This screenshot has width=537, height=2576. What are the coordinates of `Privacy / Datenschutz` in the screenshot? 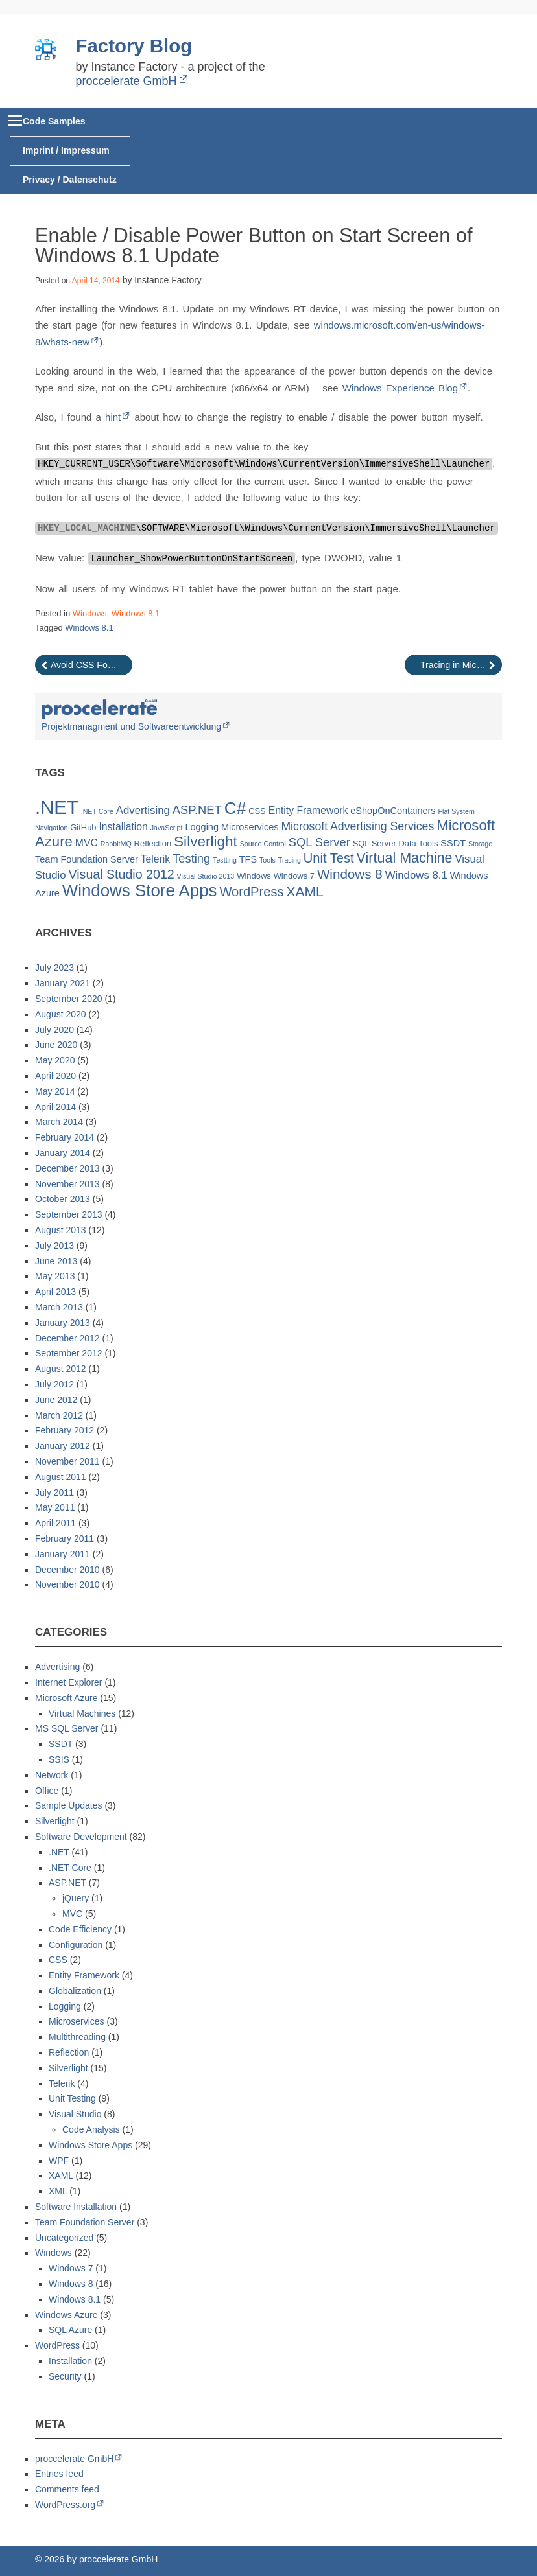 It's located at (70, 179).